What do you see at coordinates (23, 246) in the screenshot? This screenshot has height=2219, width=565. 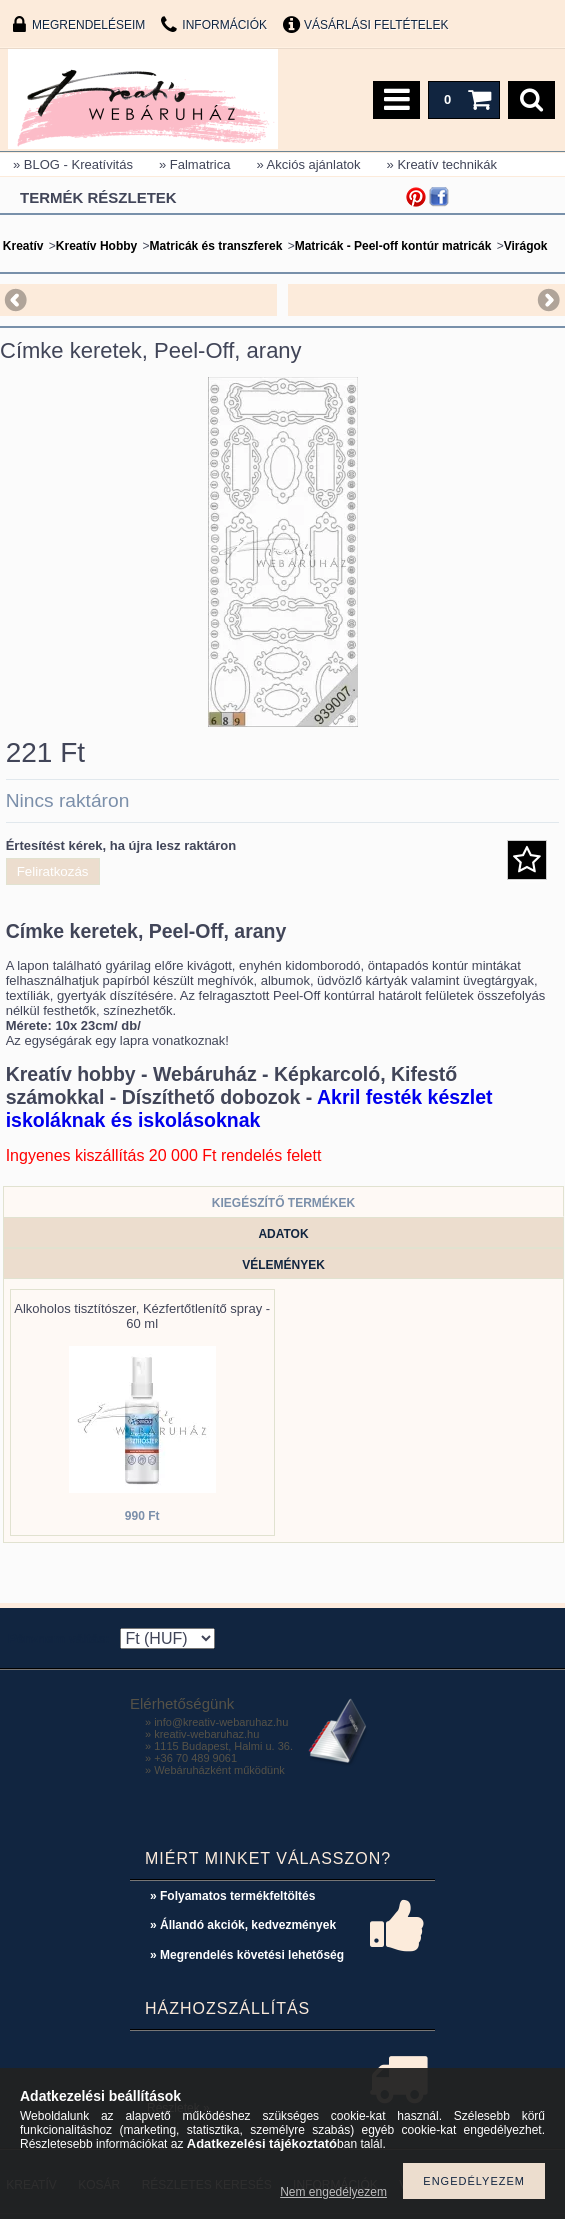 I see `Kreatív` at bounding box center [23, 246].